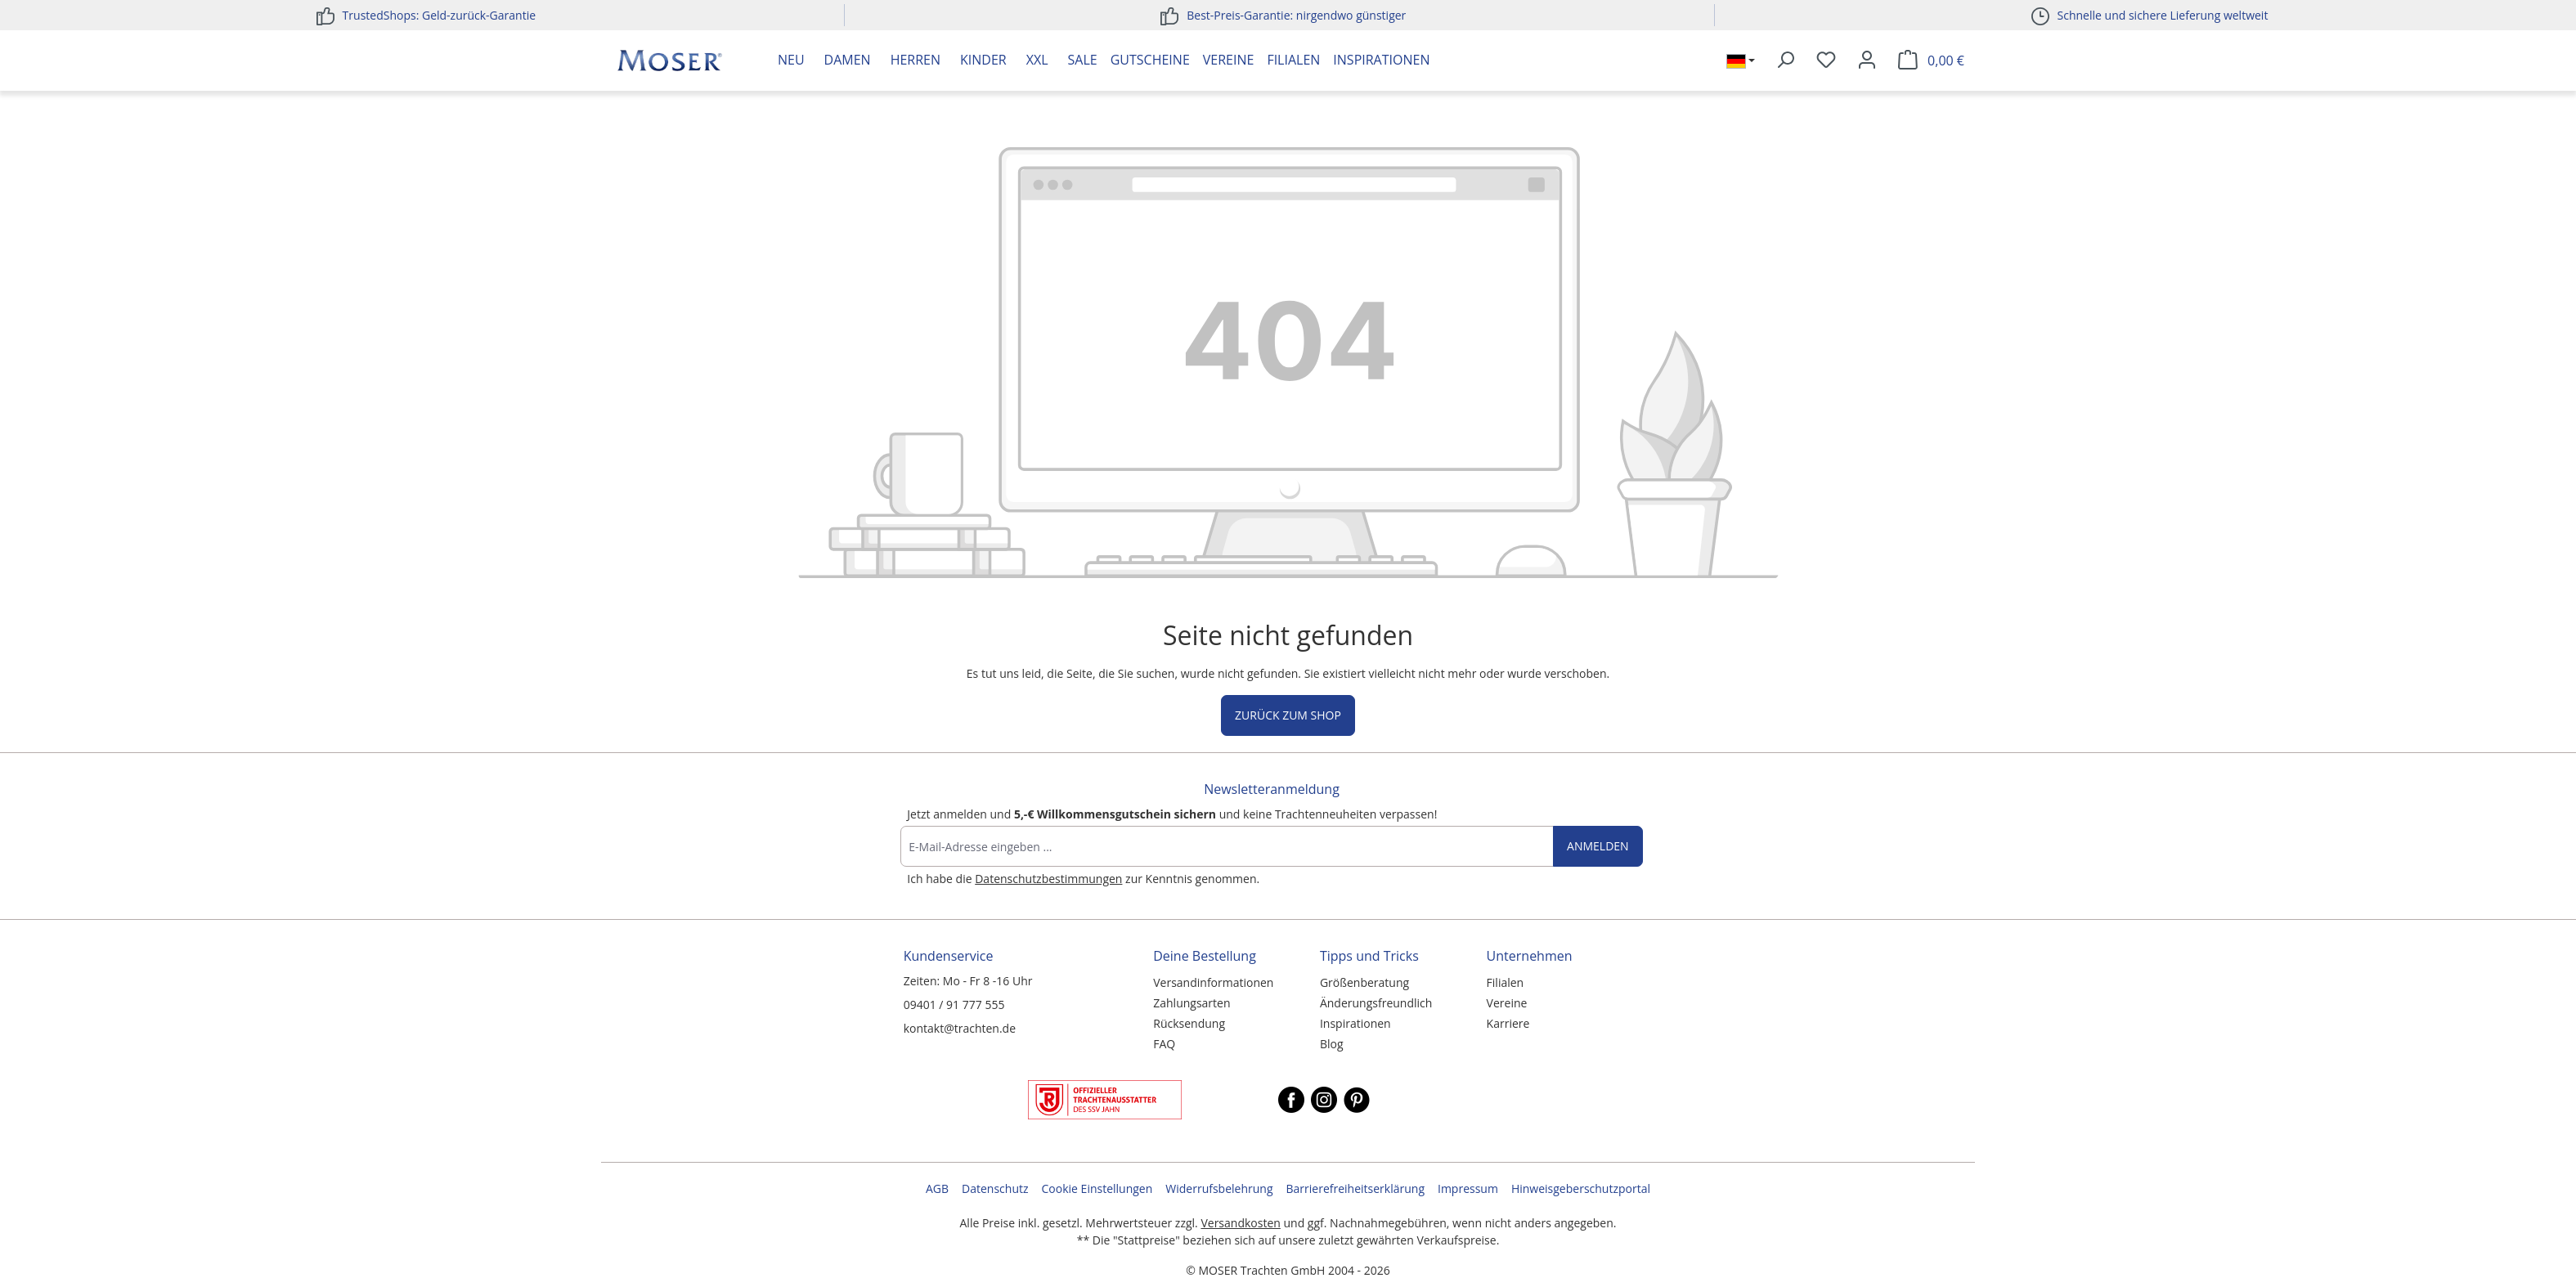 This screenshot has height=1287, width=2576. I want to click on Rücksendung, so click(1189, 1023).